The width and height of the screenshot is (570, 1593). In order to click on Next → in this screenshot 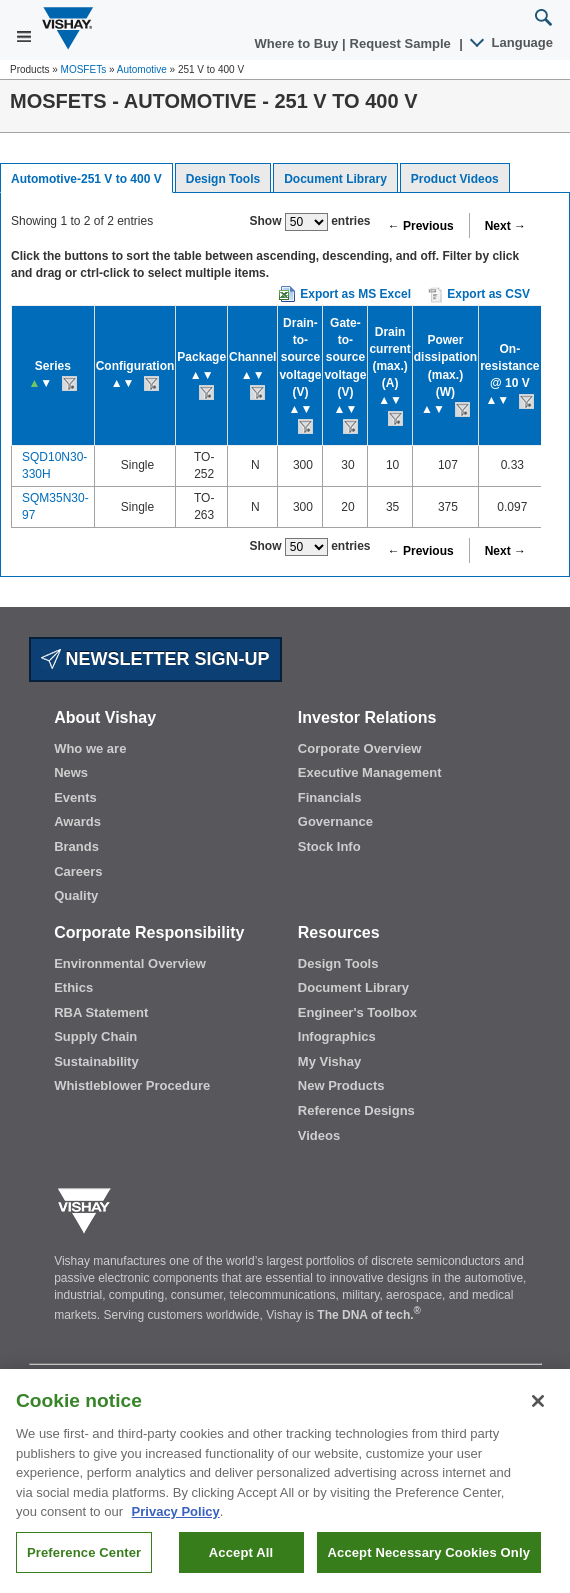, I will do `click(505, 226)`.